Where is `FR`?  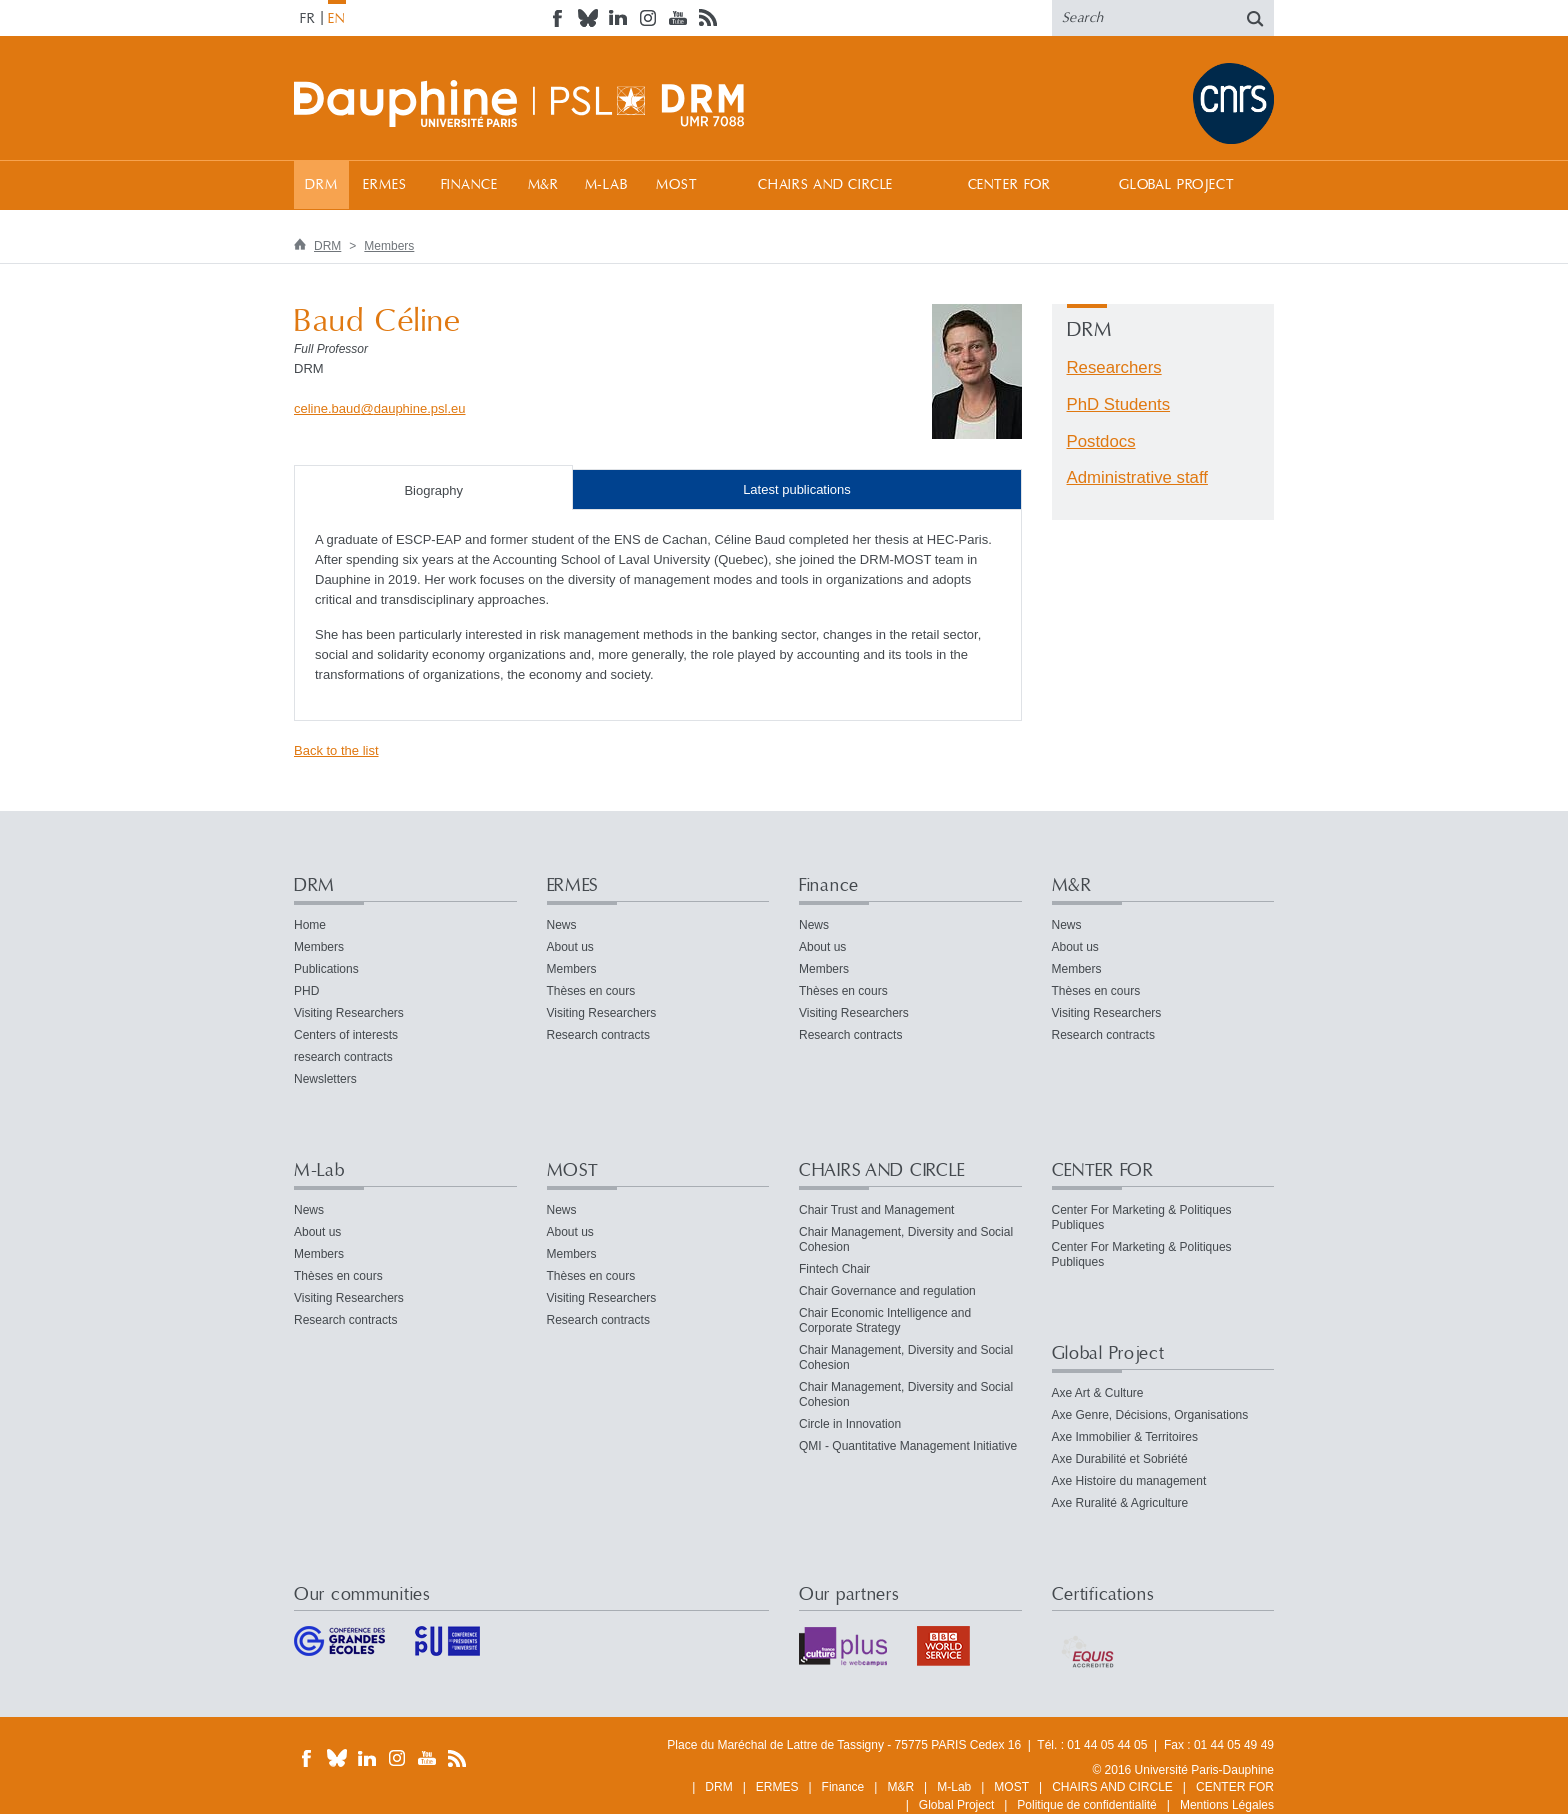
FR is located at coordinates (308, 19).